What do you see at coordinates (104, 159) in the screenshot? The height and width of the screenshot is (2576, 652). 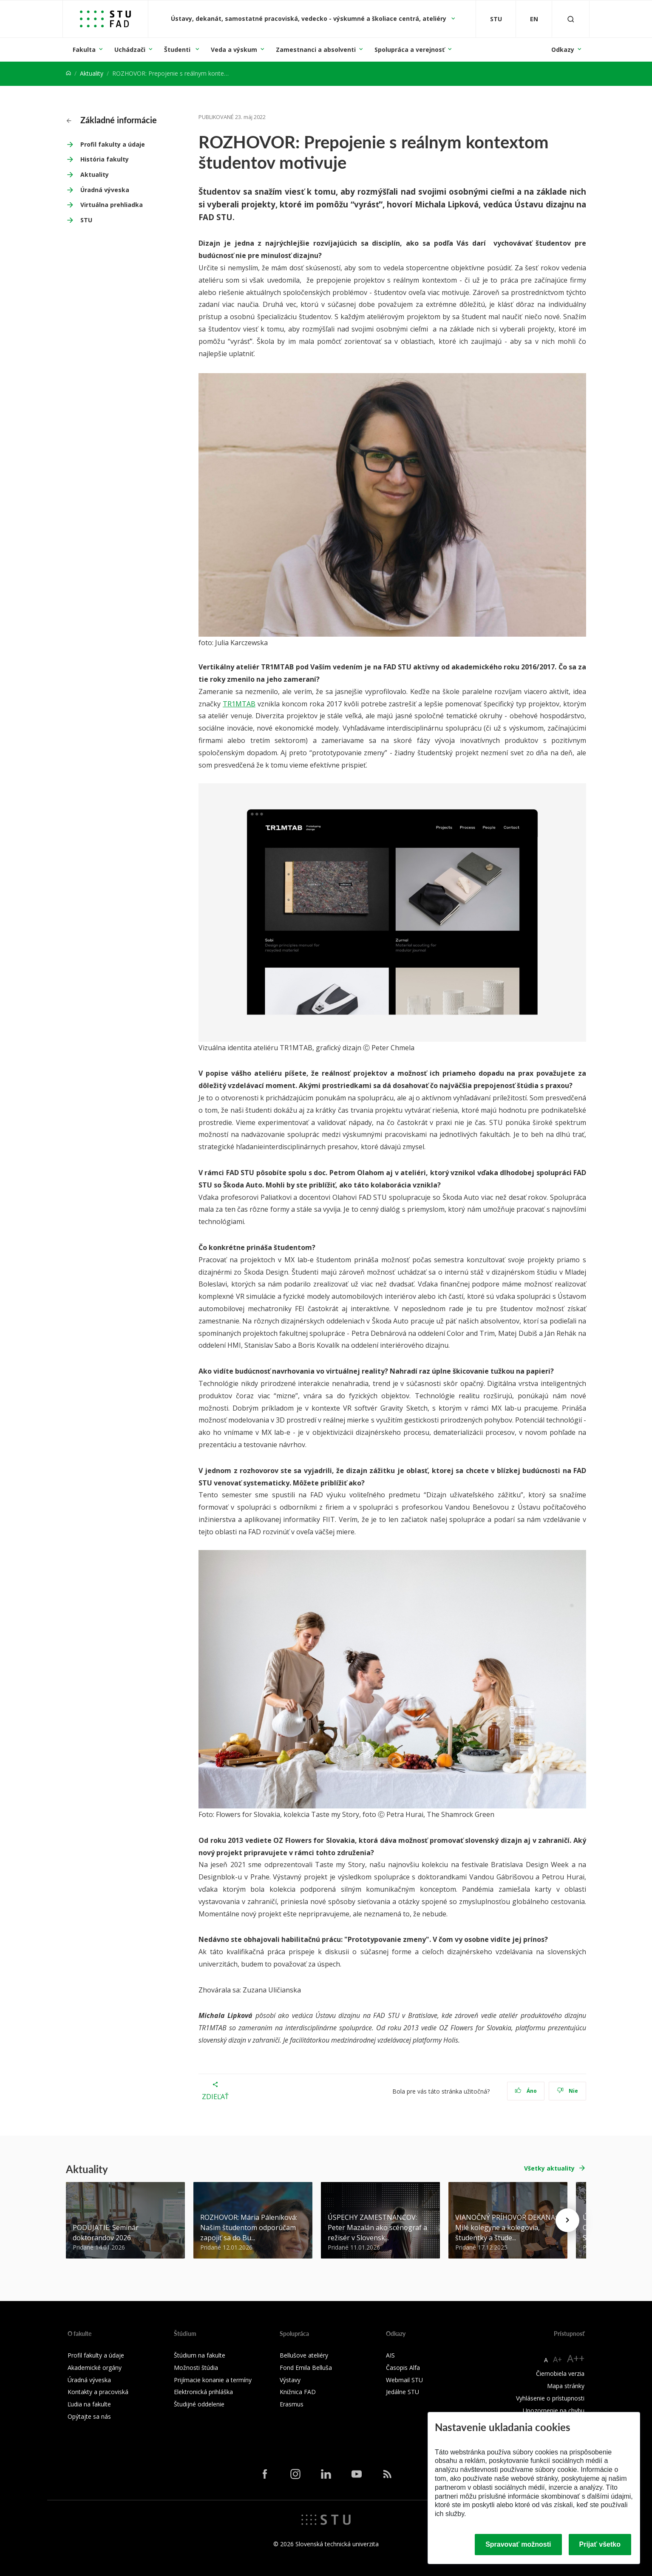 I see `História fakulty` at bounding box center [104, 159].